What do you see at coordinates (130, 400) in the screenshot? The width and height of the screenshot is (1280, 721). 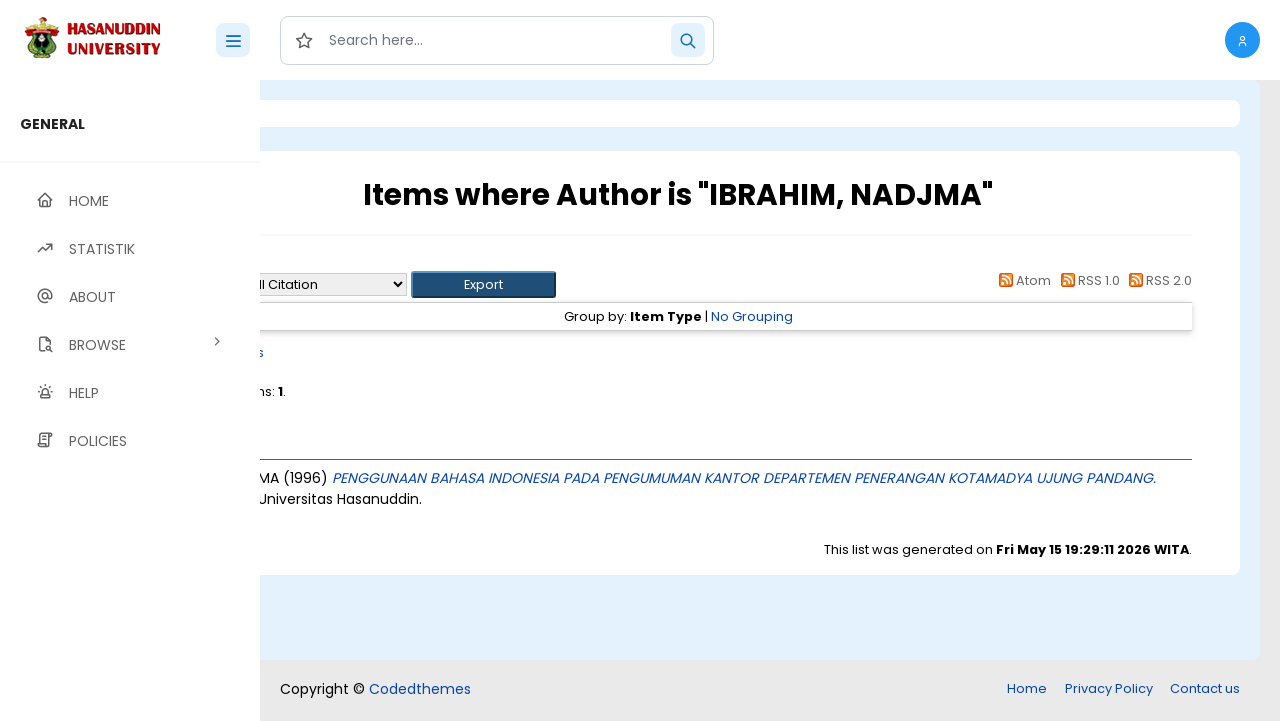 I see `[region]` at bounding box center [130, 400].